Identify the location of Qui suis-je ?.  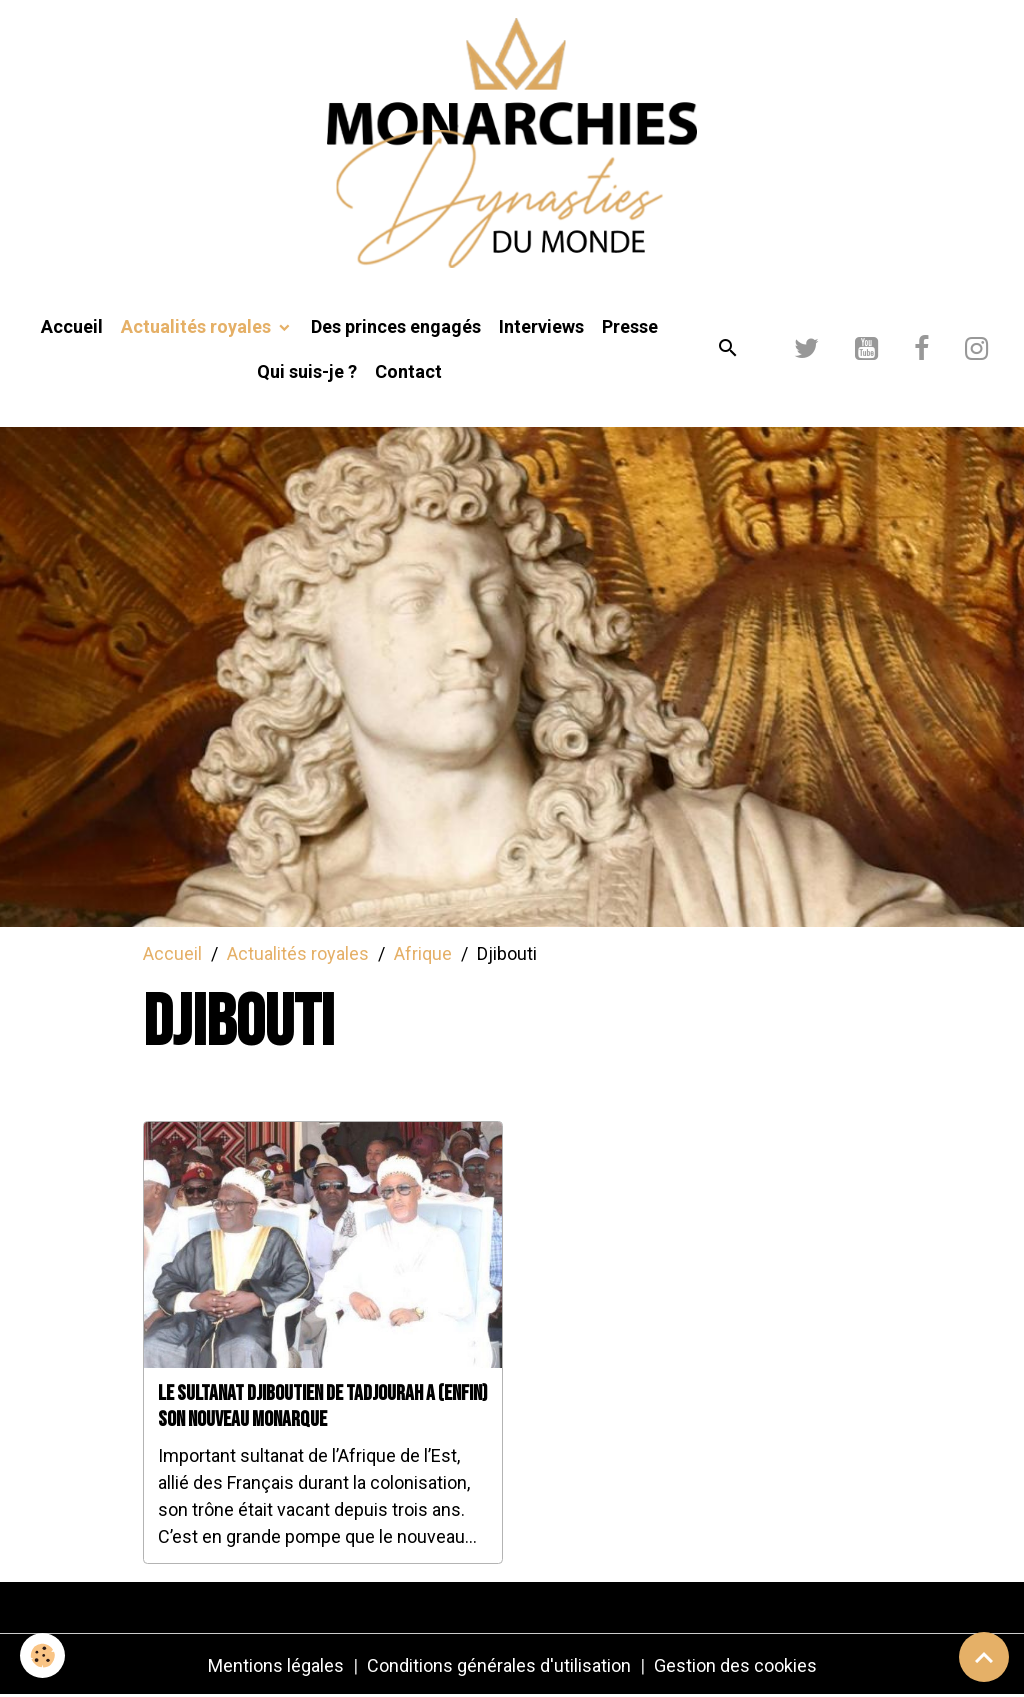
(307, 371).